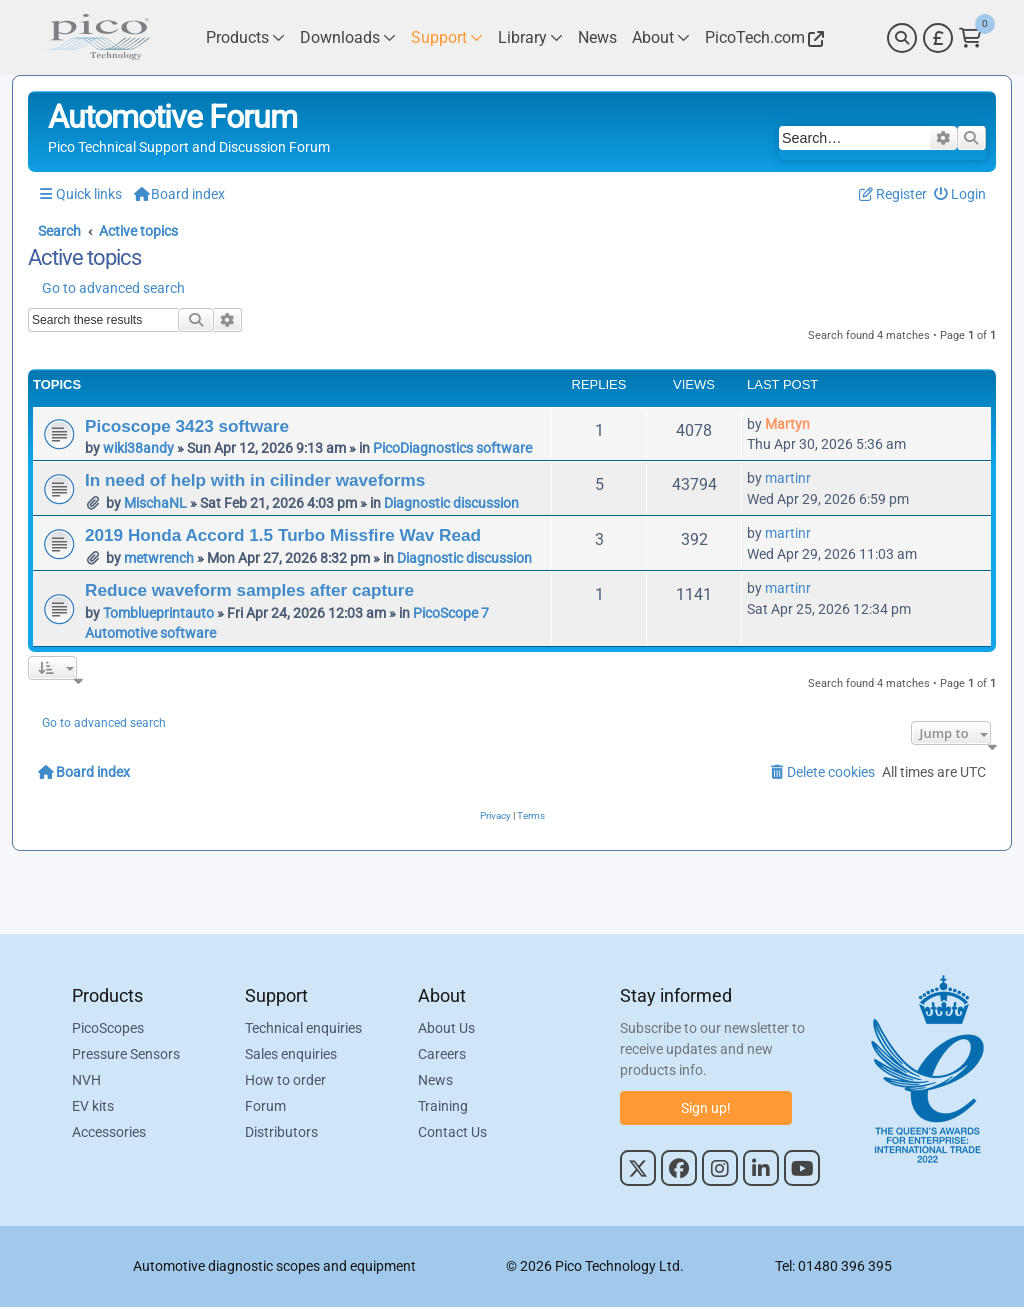 Image resolution: width=1024 pixels, height=1307 pixels. What do you see at coordinates (938, 38) in the screenshot?
I see `[Currency Selector]` at bounding box center [938, 38].